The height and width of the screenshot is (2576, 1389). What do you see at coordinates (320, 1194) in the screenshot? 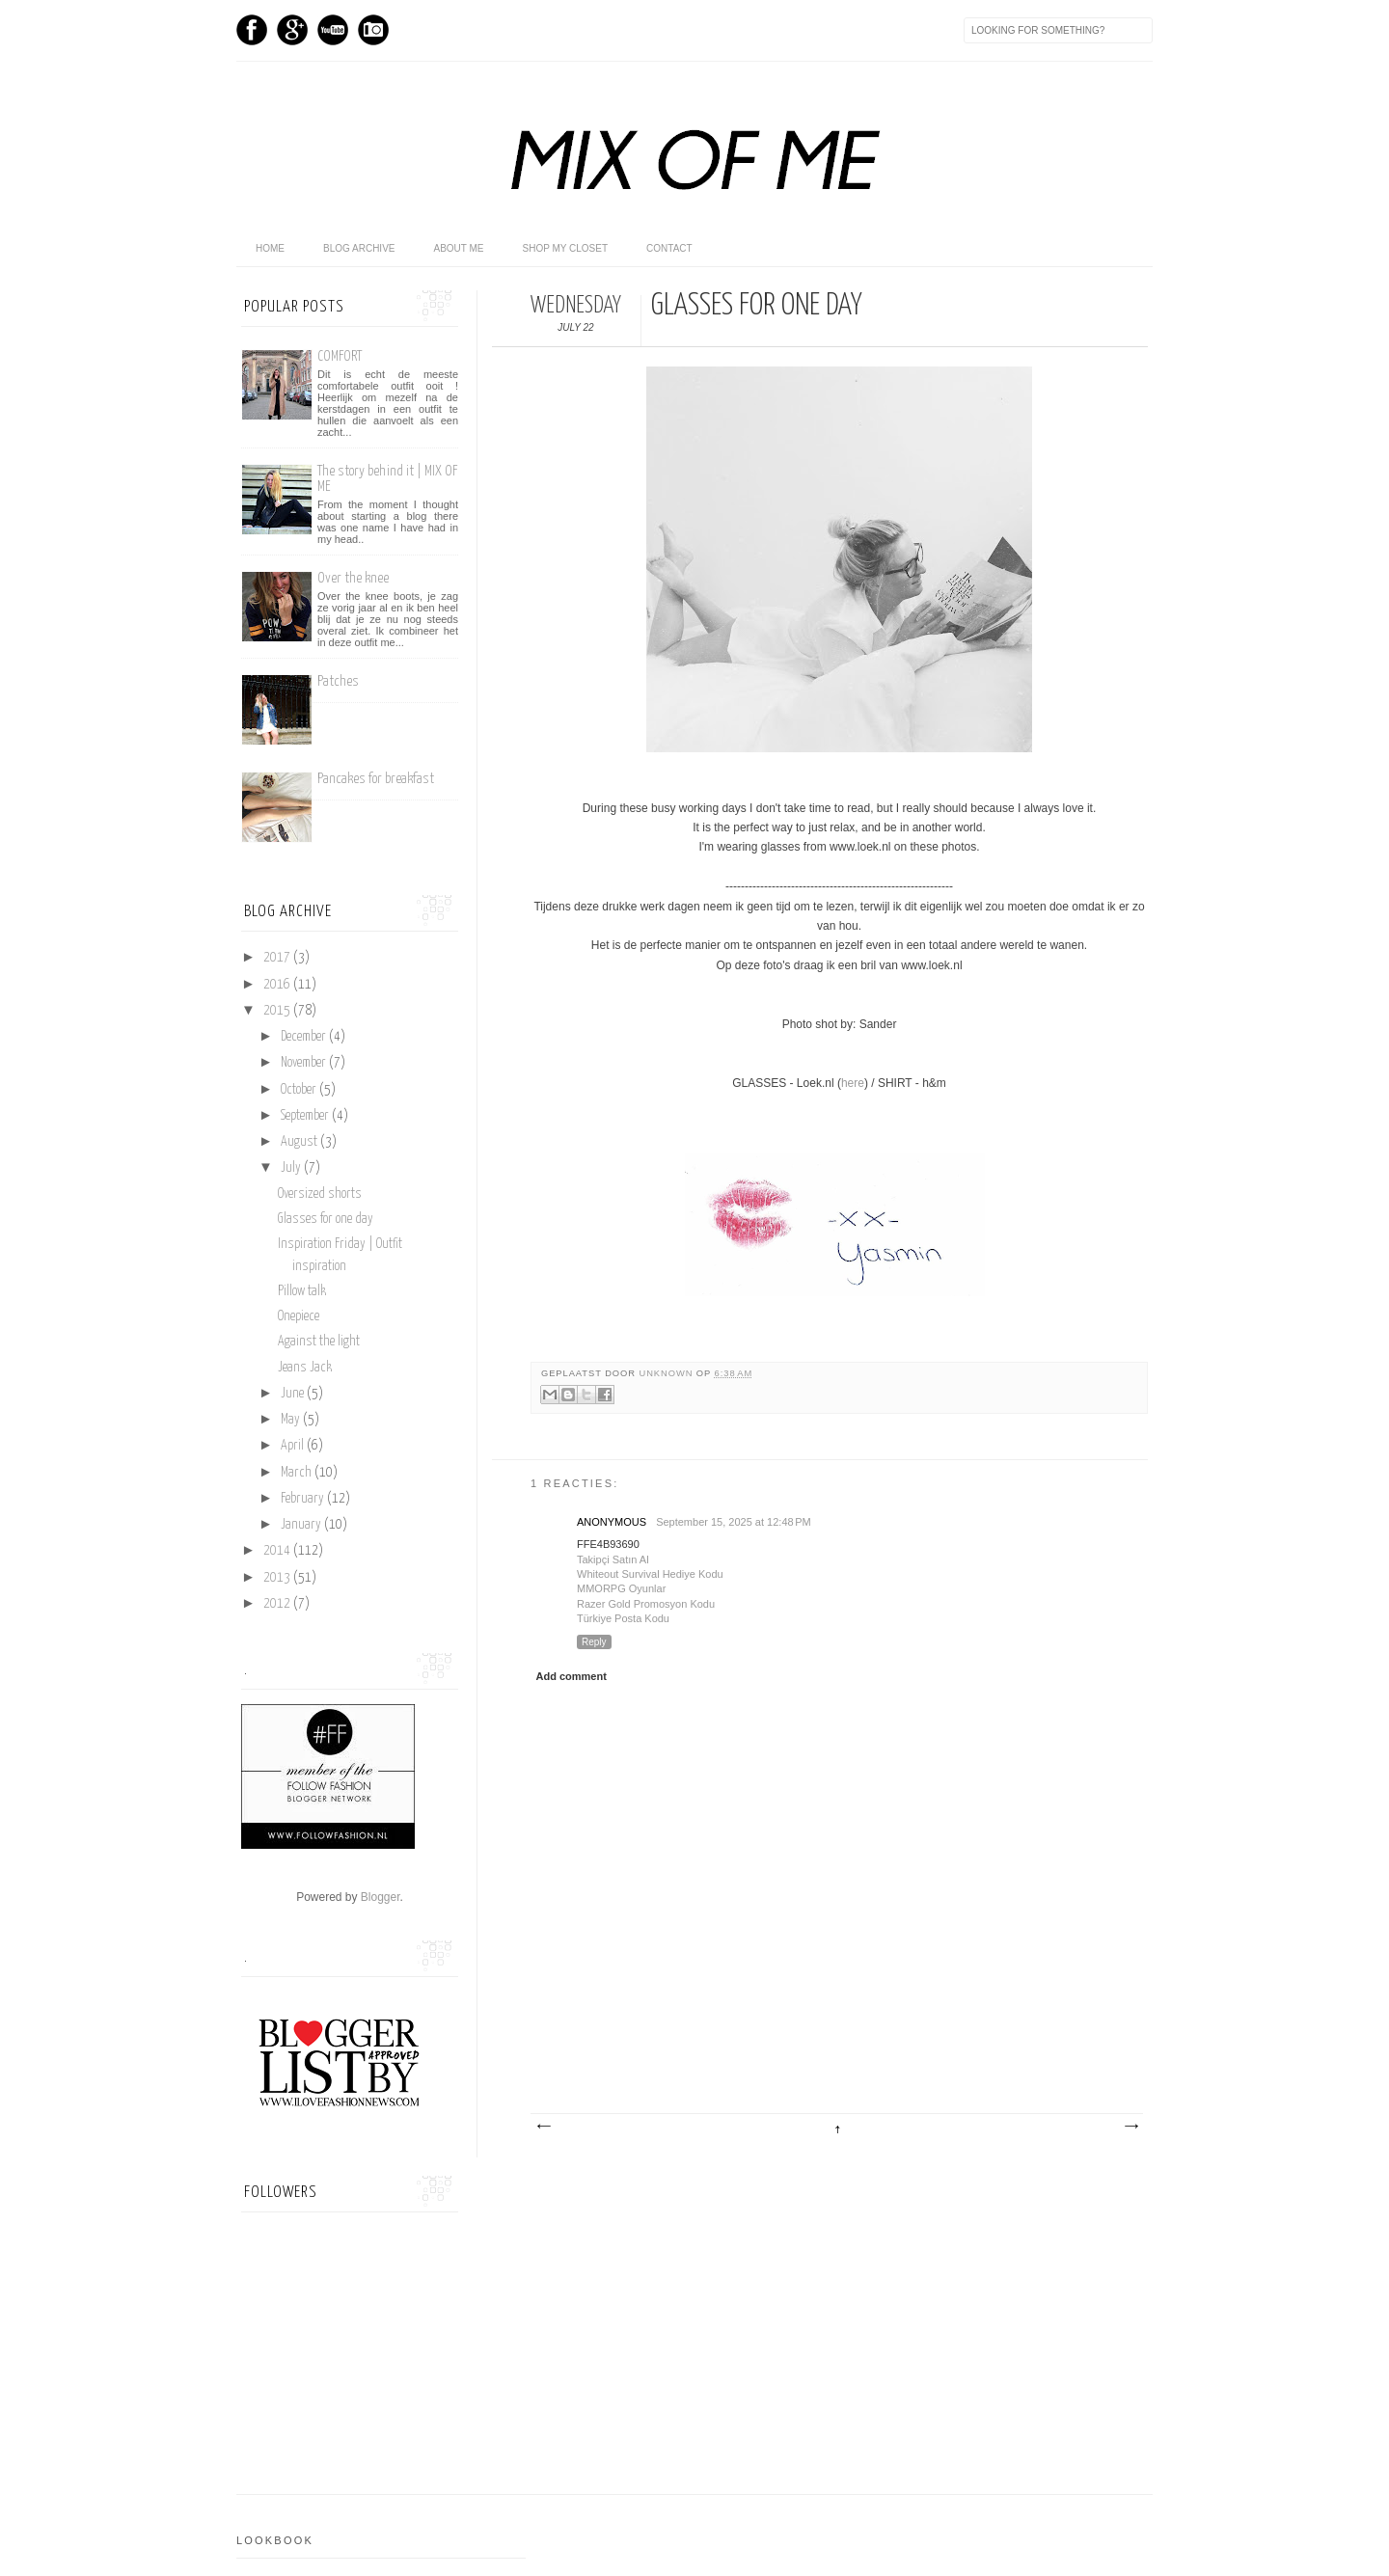
I see `Oversized shorts` at bounding box center [320, 1194].